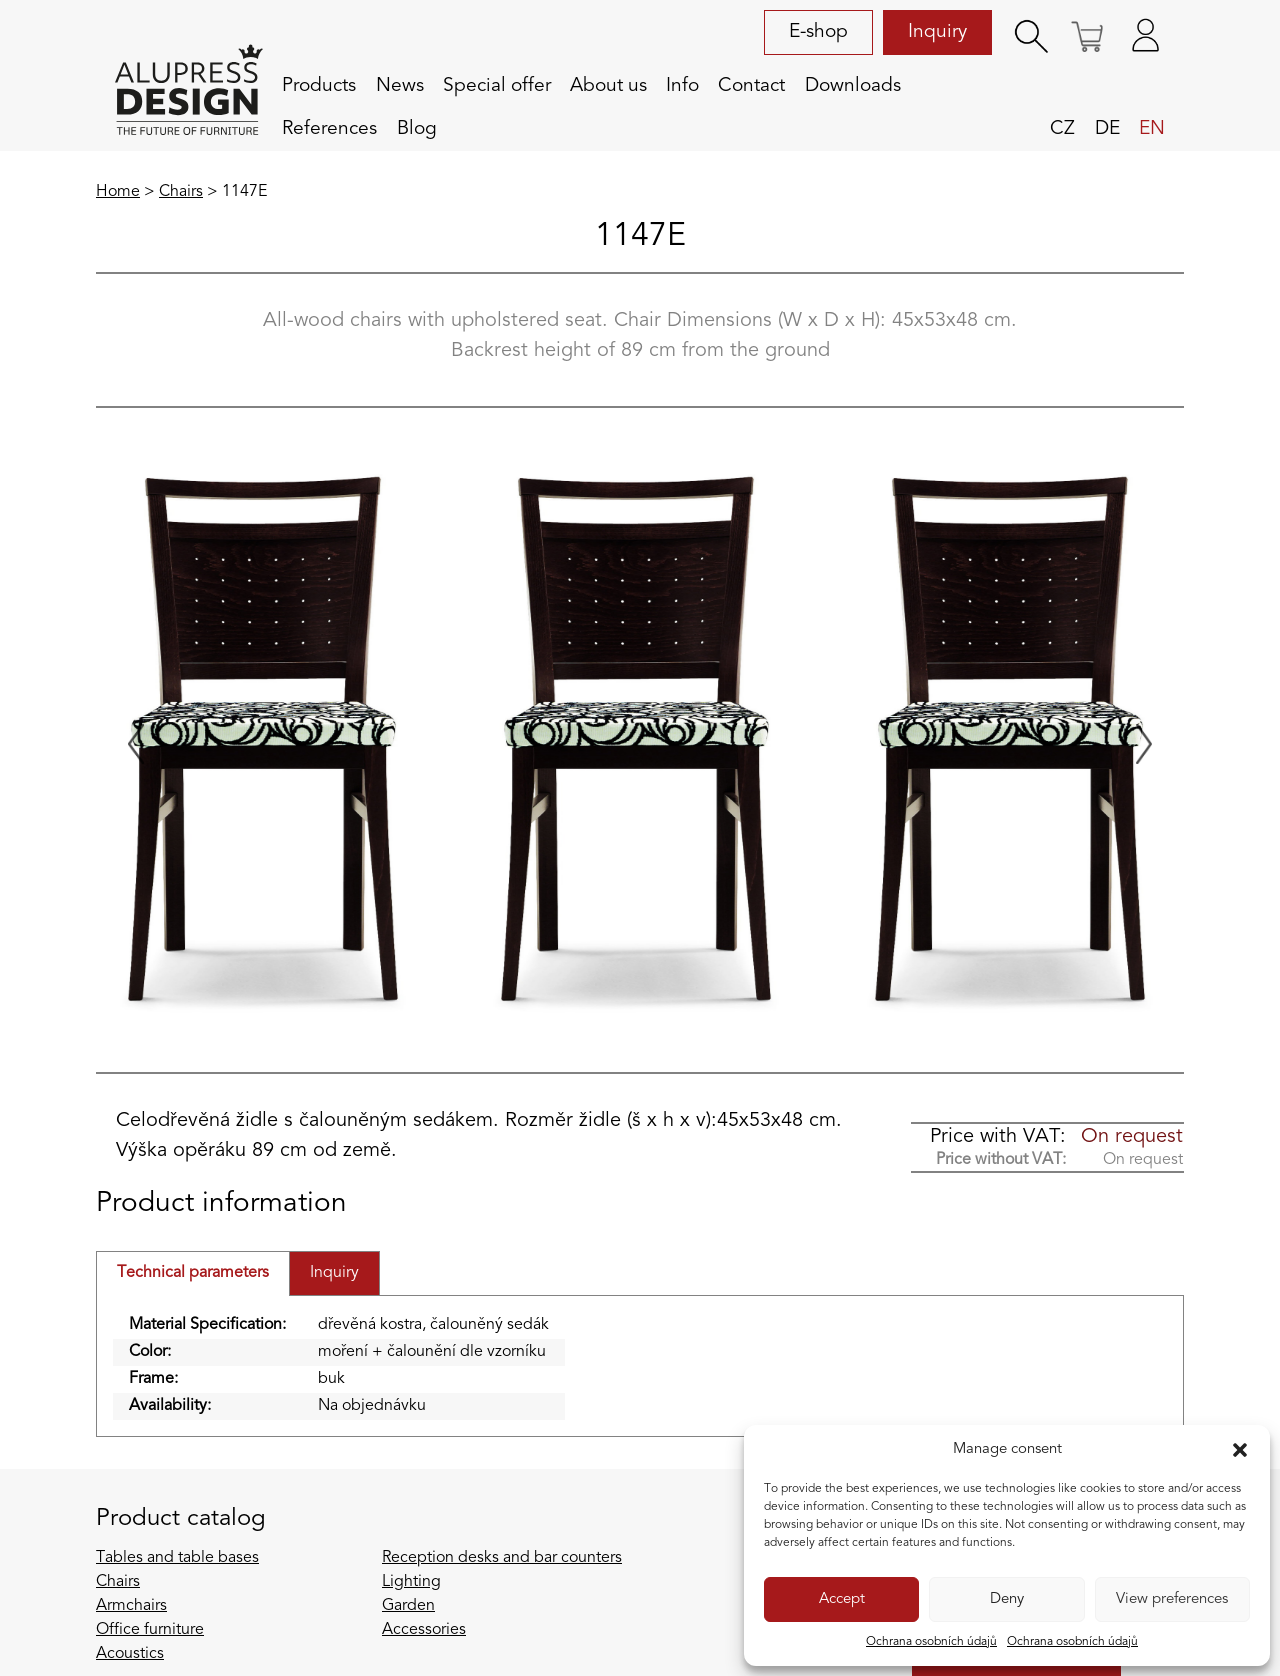  Describe the element at coordinates (497, 86) in the screenshot. I see `Special offer` at that location.